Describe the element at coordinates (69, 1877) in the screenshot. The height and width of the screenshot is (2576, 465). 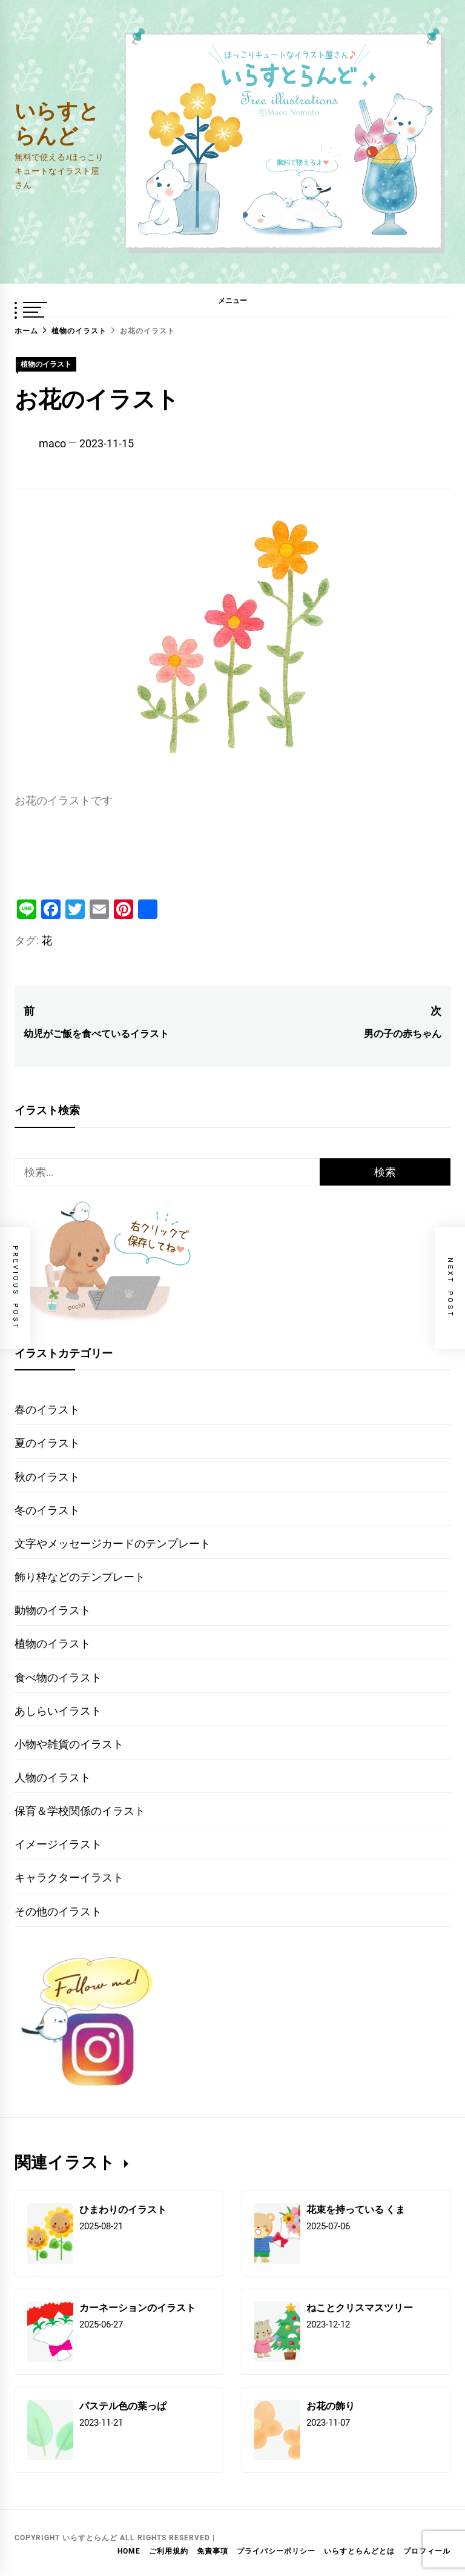
I see `キャラクターイラスト` at that location.